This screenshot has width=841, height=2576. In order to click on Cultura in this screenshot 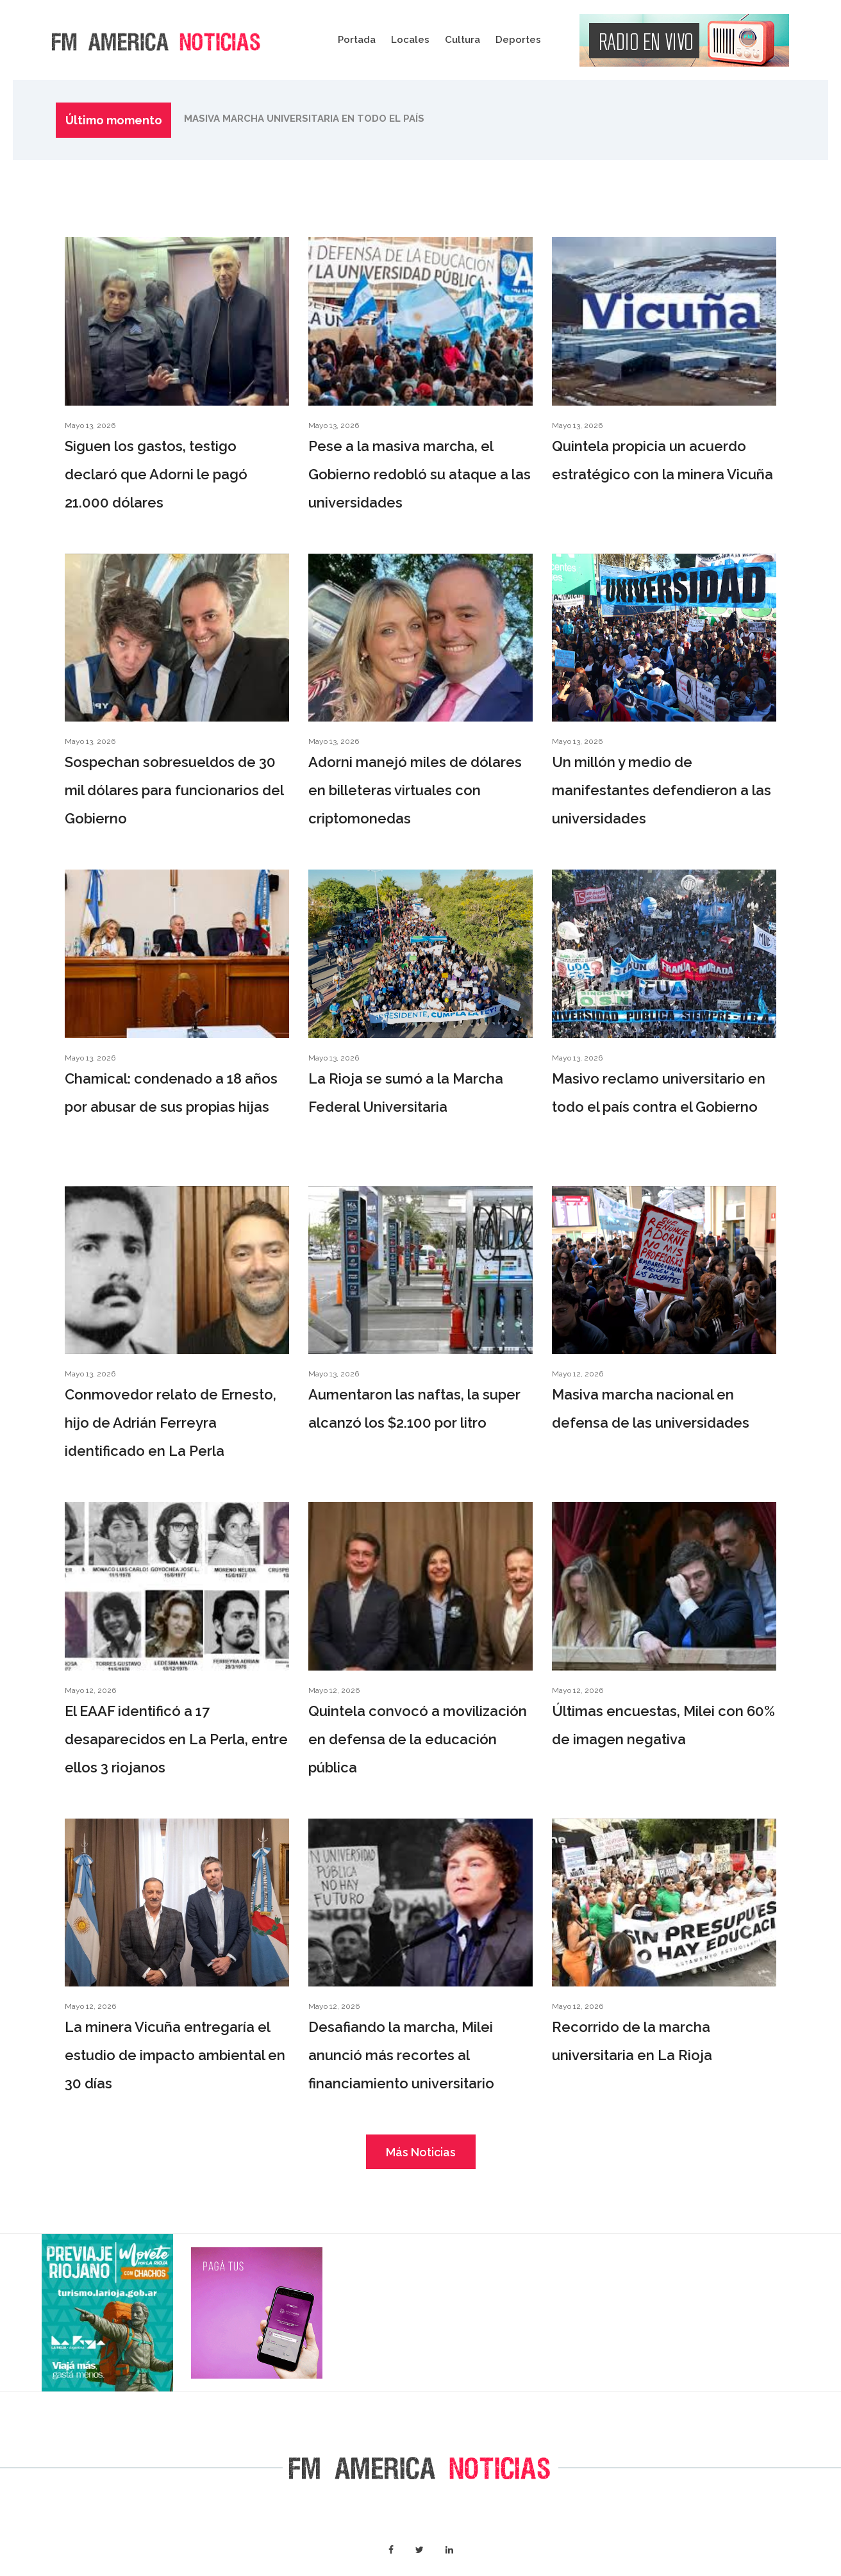, I will do `click(462, 39)`.